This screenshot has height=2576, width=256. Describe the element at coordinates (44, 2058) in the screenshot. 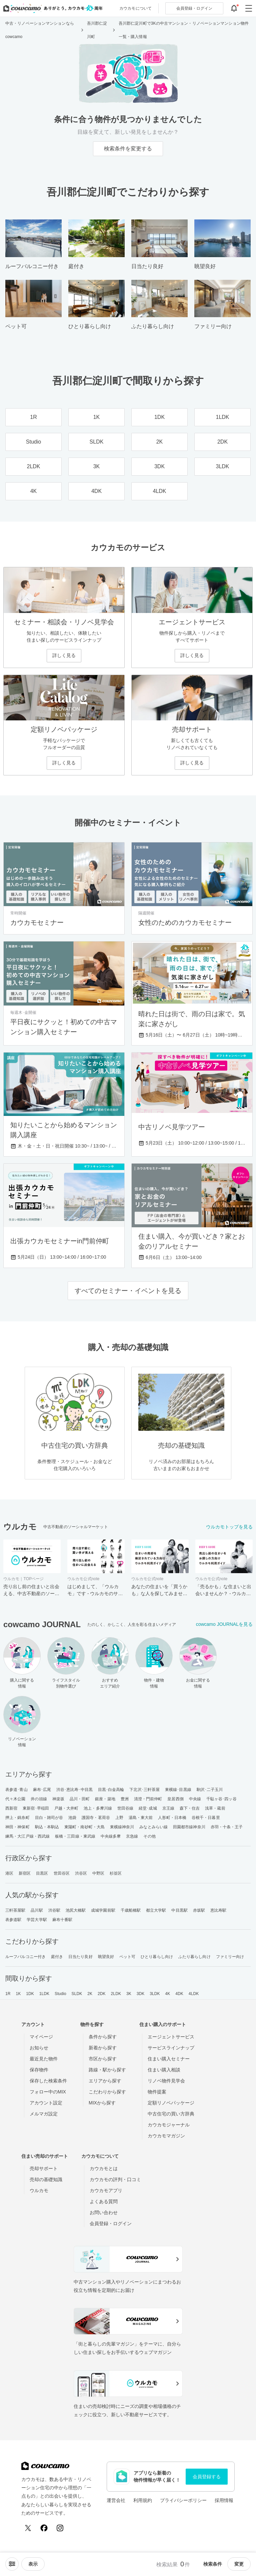

I see `最近見た物件` at that location.